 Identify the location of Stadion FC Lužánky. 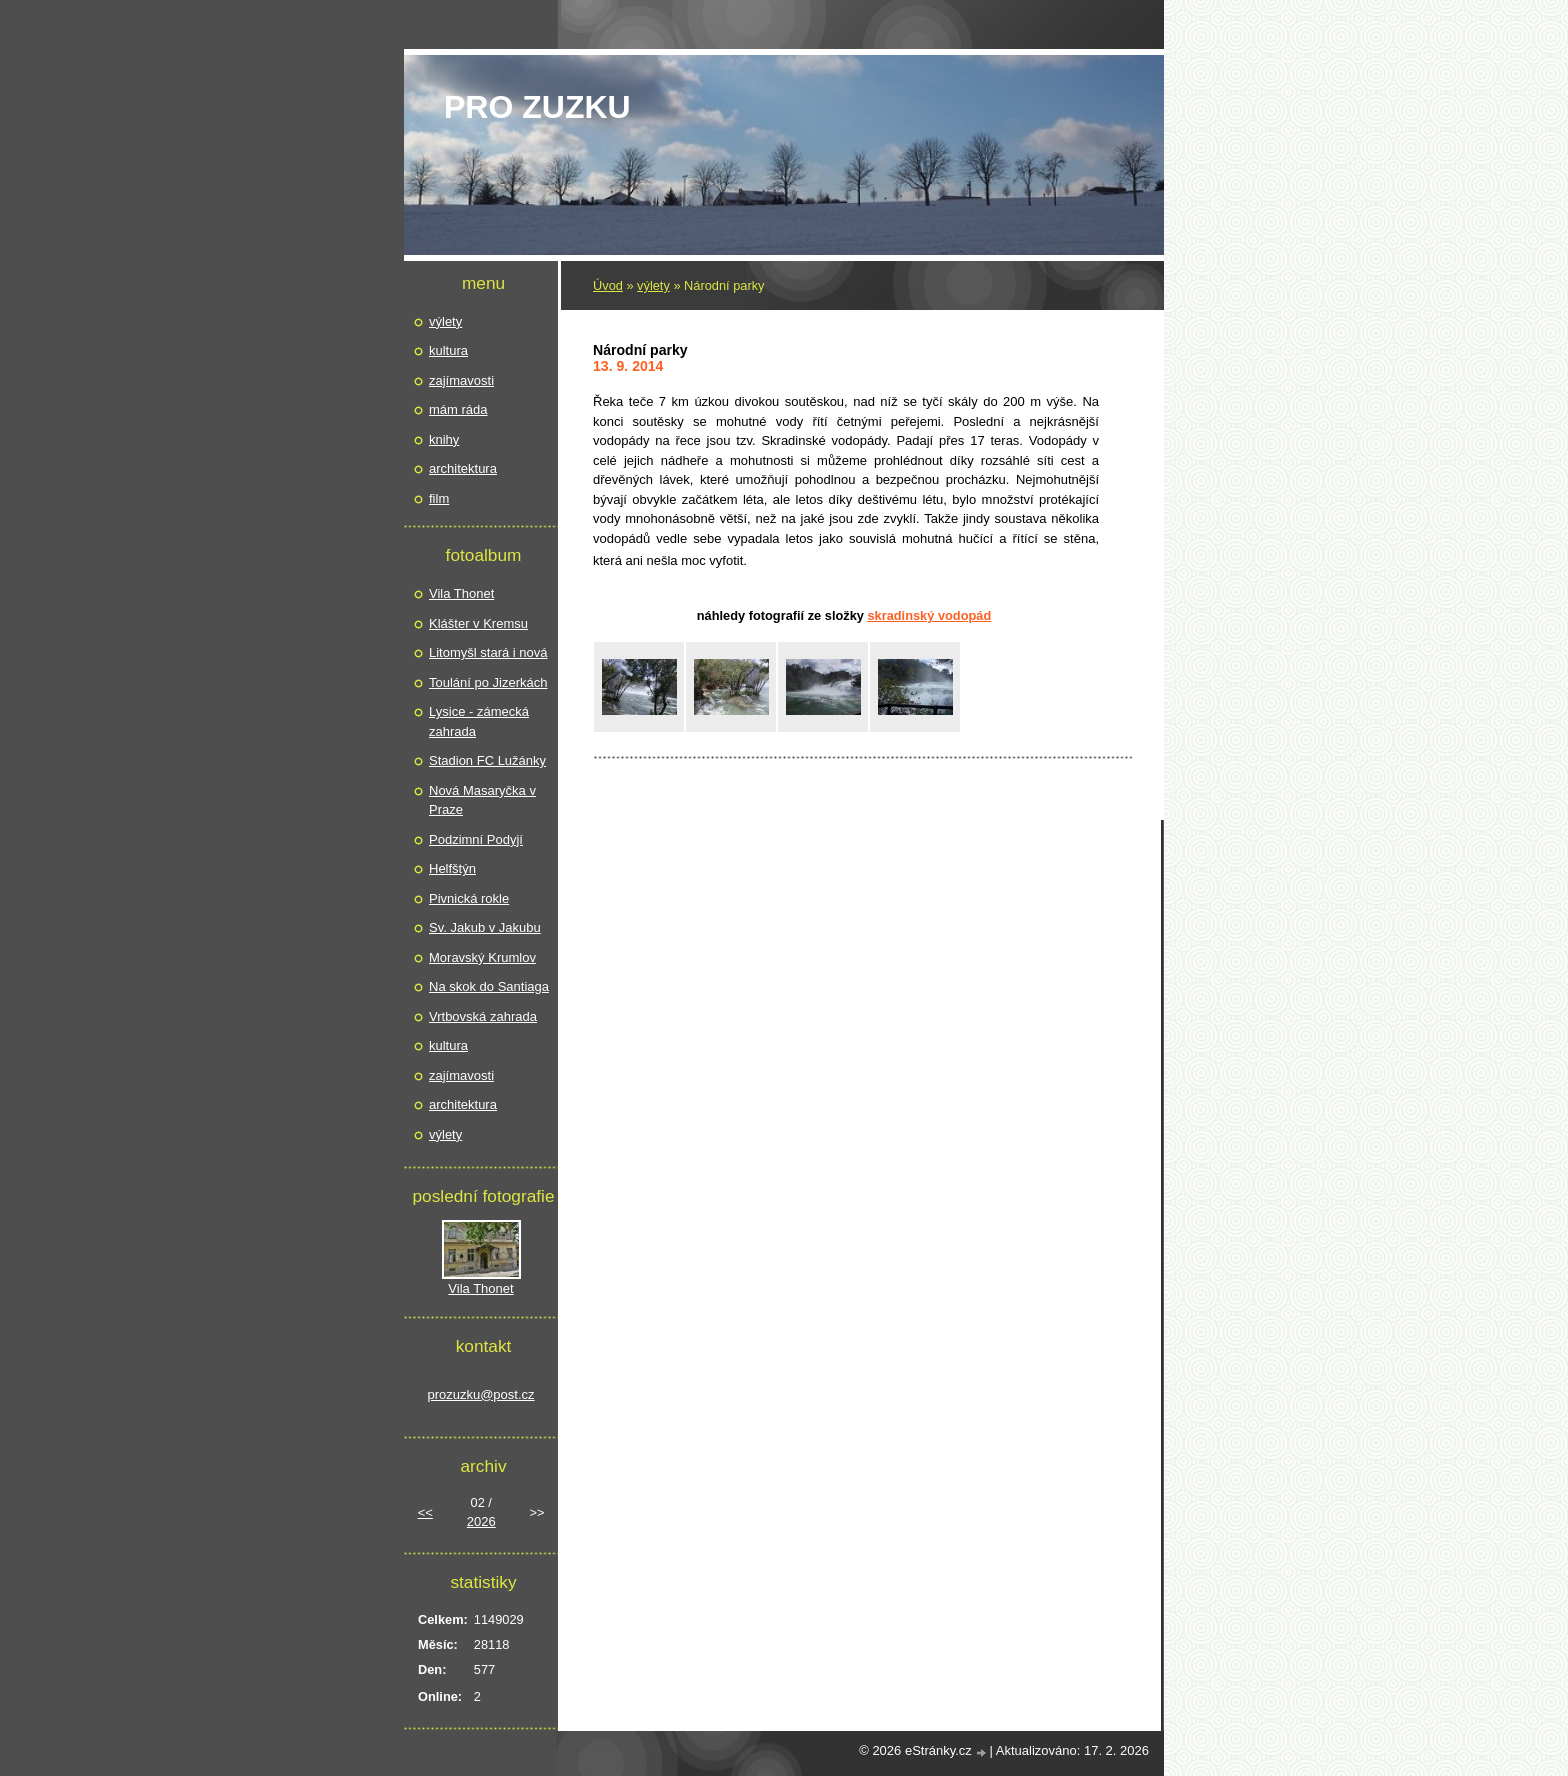
(487, 760).